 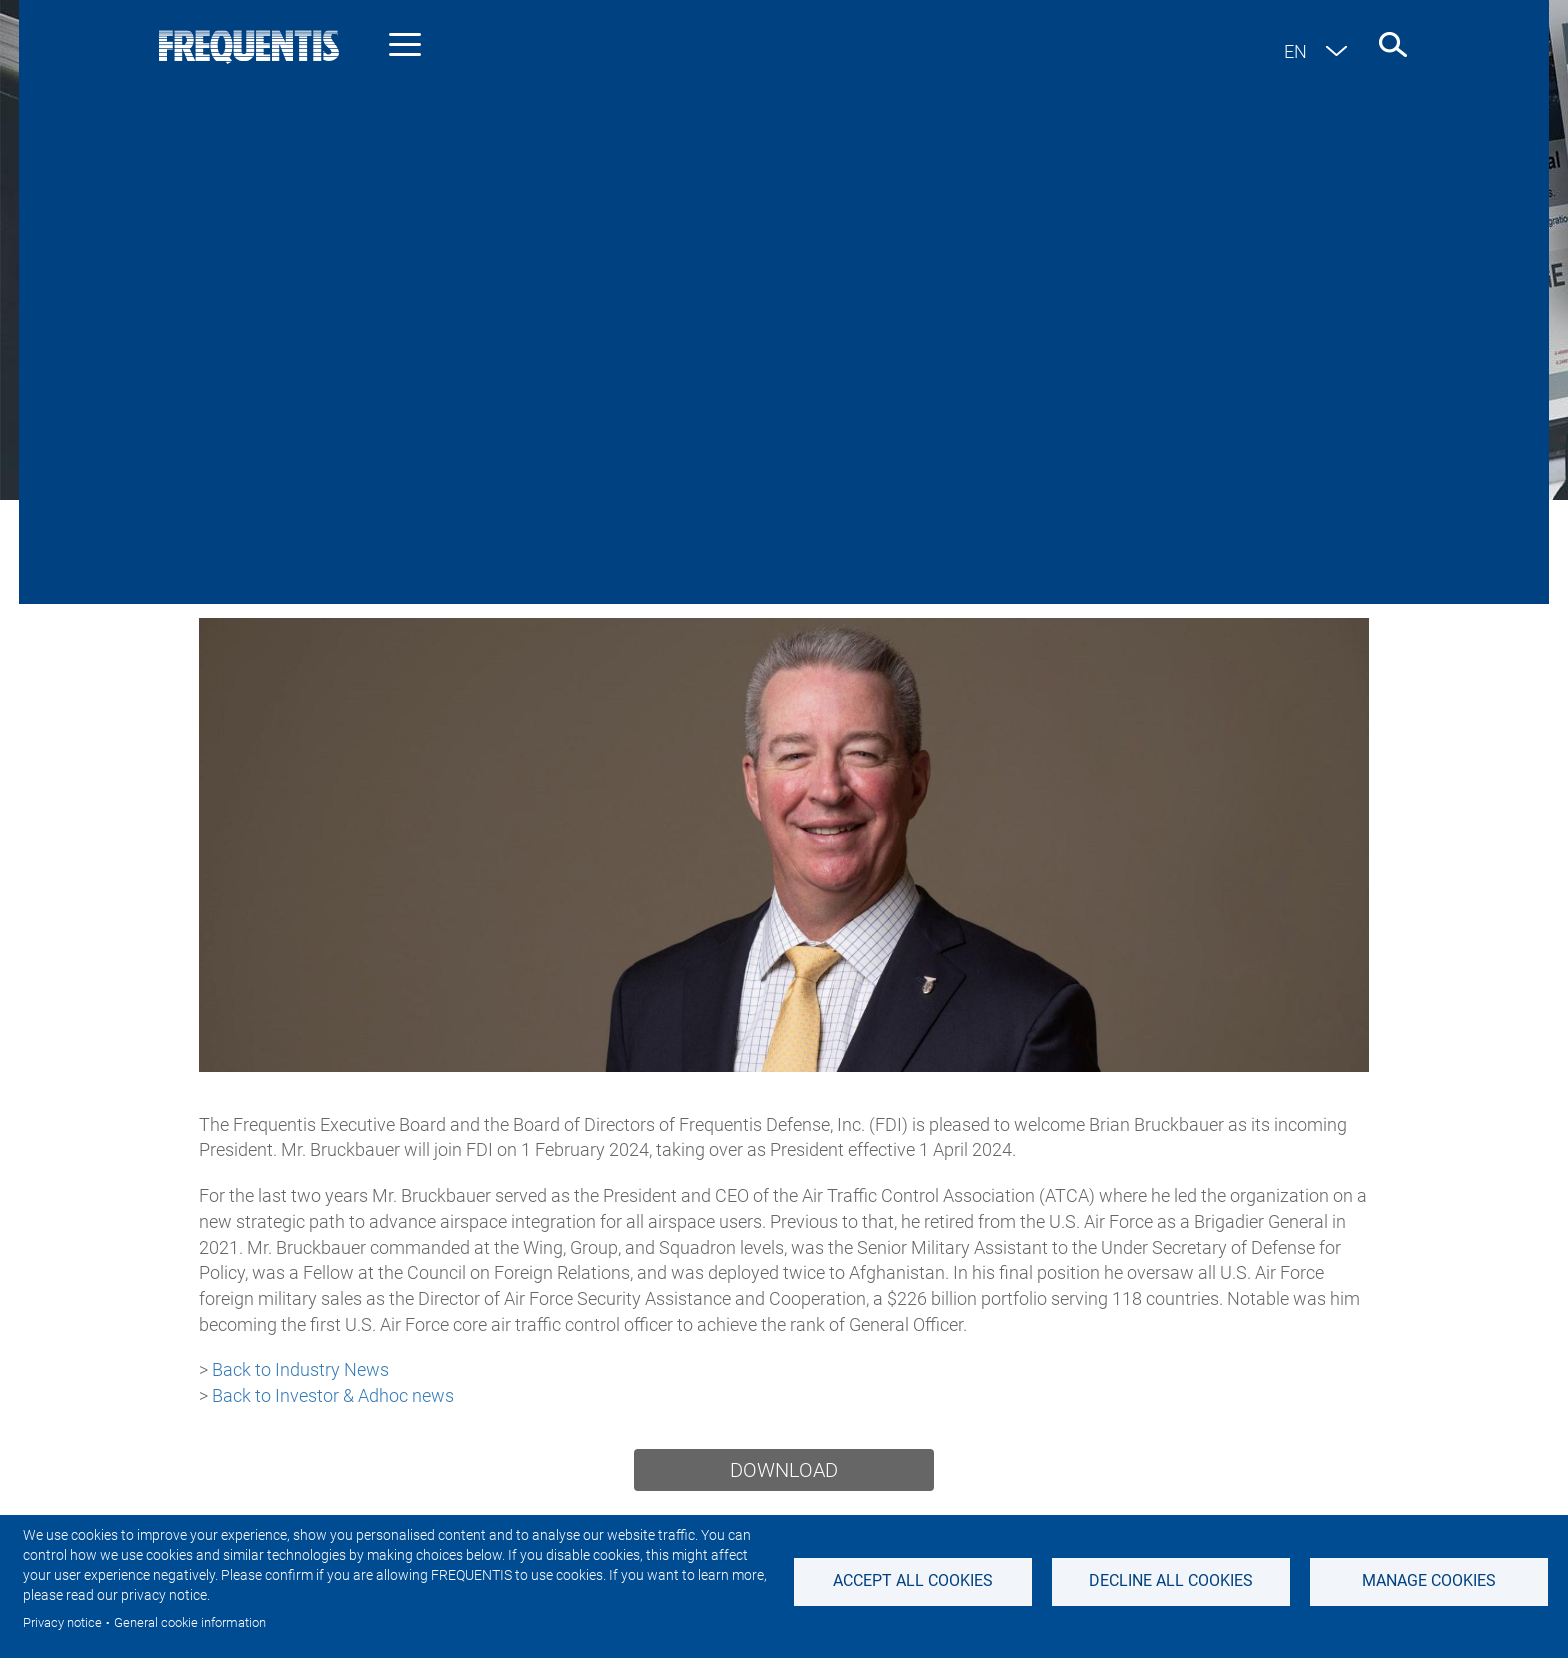 What do you see at coordinates (333, 1395) in the screenshot?
I see `Back to Investor & Adhoc news` at bounding box center [333, 1395].